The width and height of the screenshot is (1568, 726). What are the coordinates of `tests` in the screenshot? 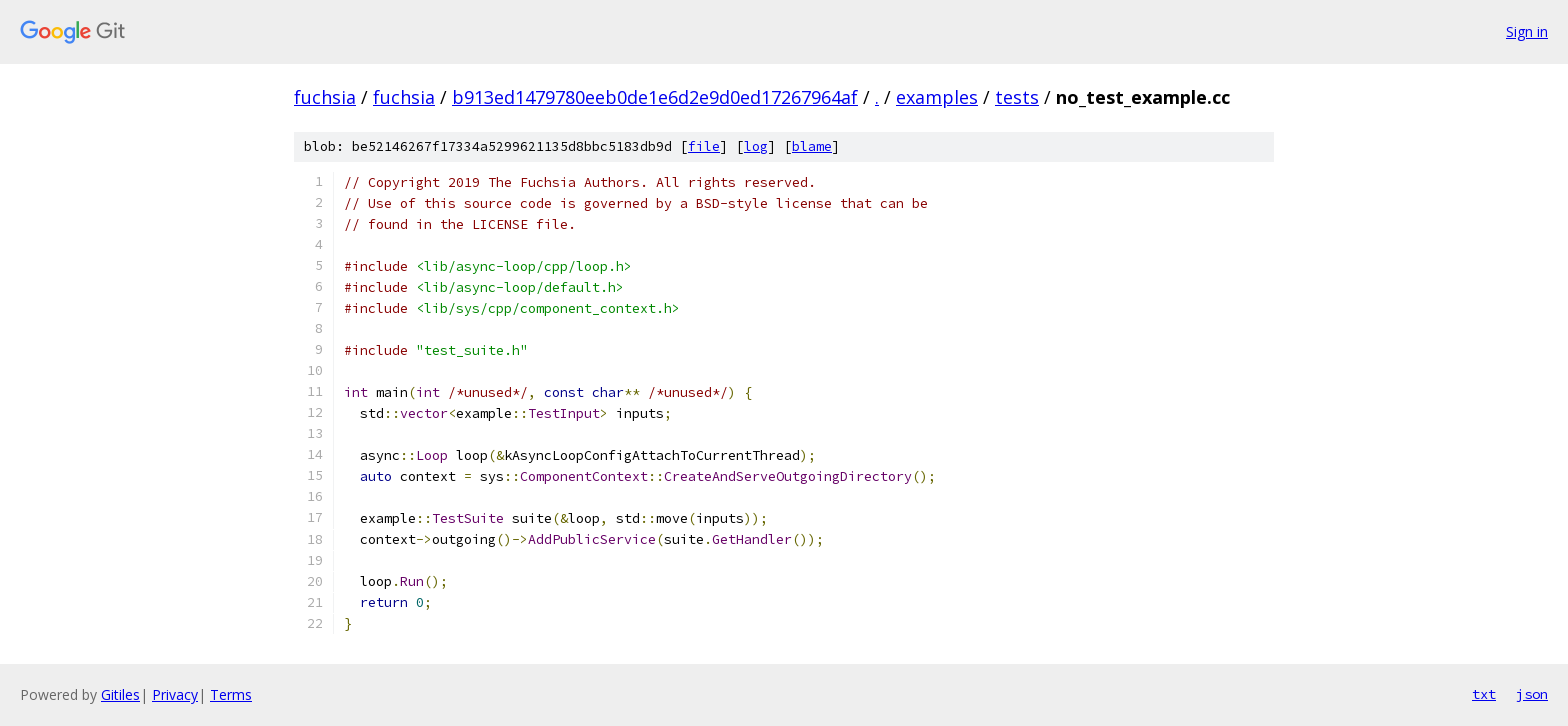 It's located at (1017, 97).